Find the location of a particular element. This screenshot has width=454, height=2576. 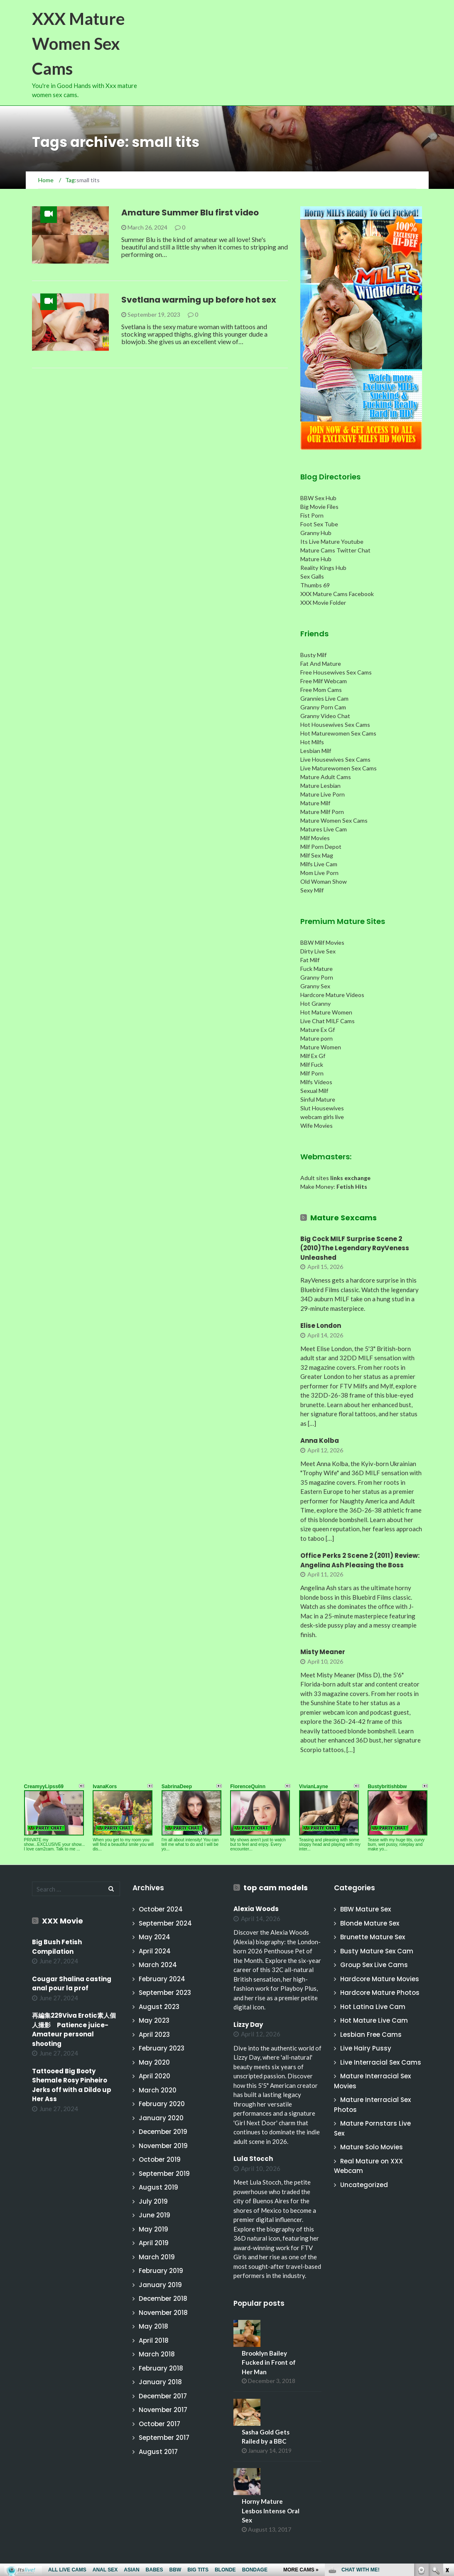

April 2024 is located at coordinates (155, 1951).